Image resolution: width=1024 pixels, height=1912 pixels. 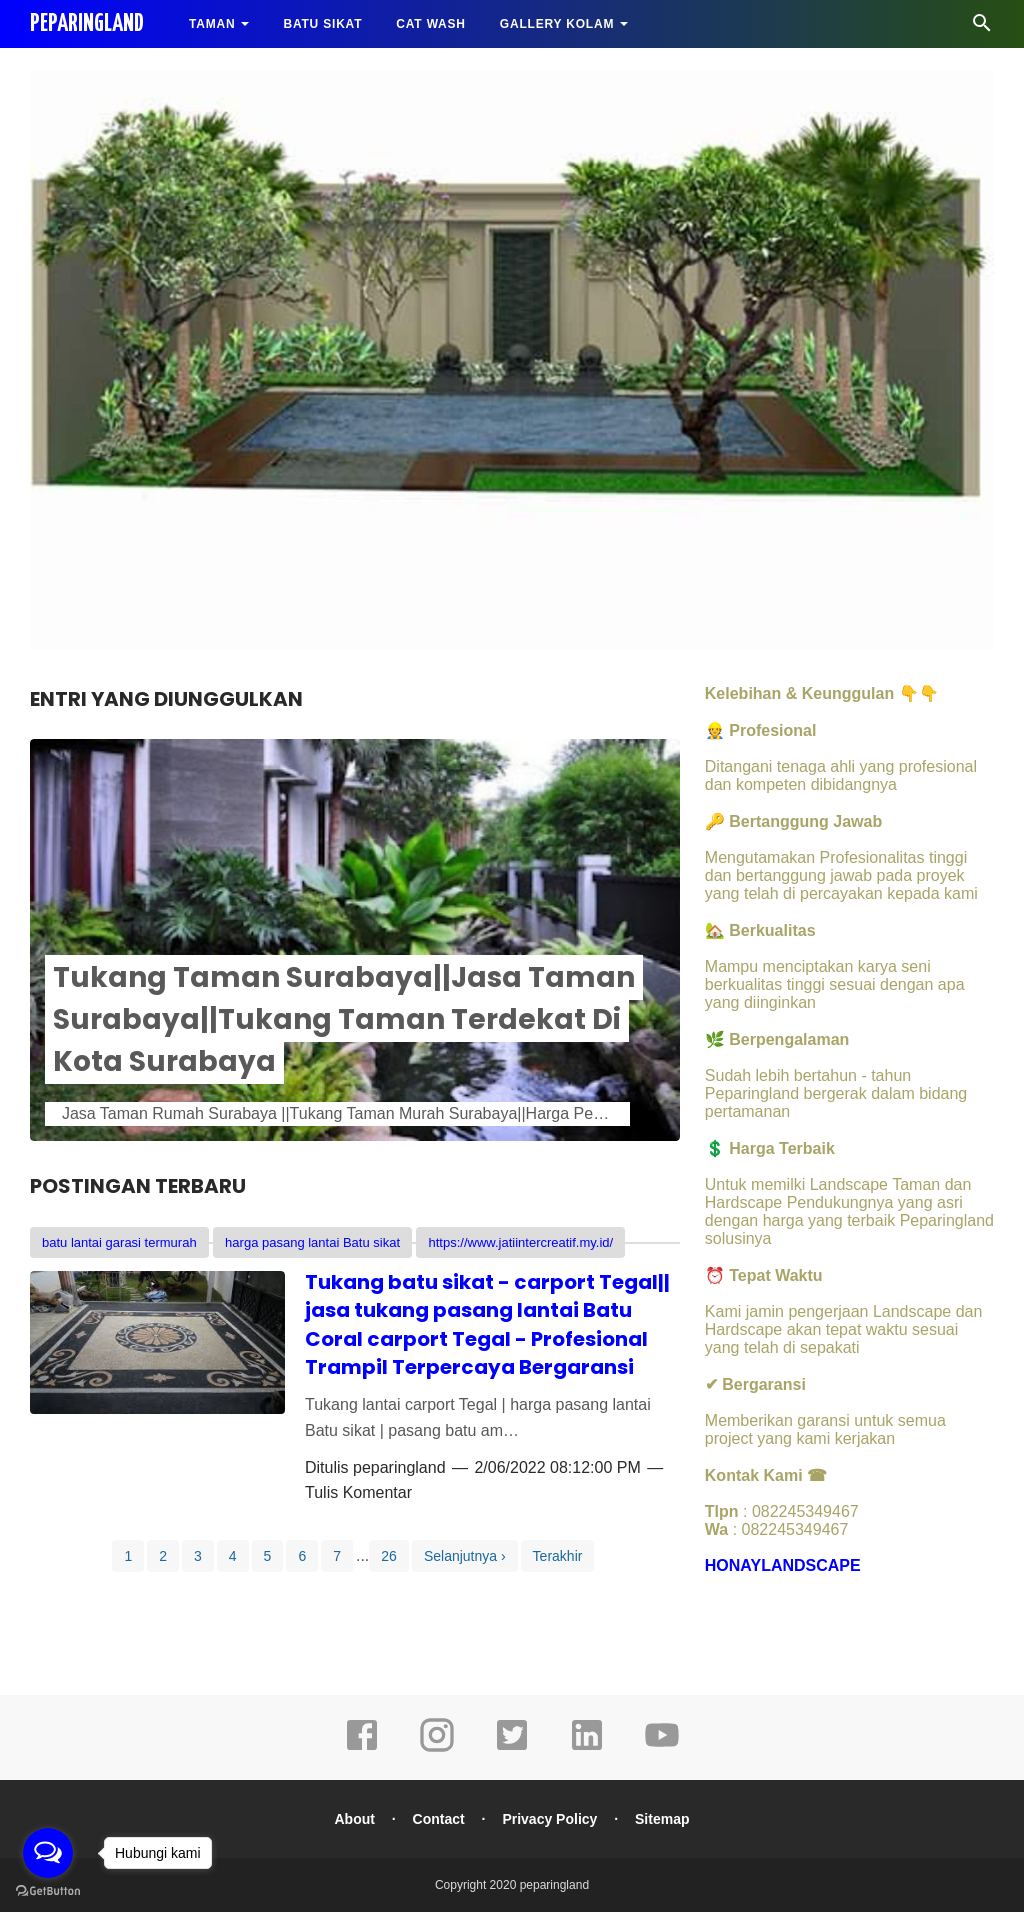 I want to click on [facebook], so click(x=362, y=1749).